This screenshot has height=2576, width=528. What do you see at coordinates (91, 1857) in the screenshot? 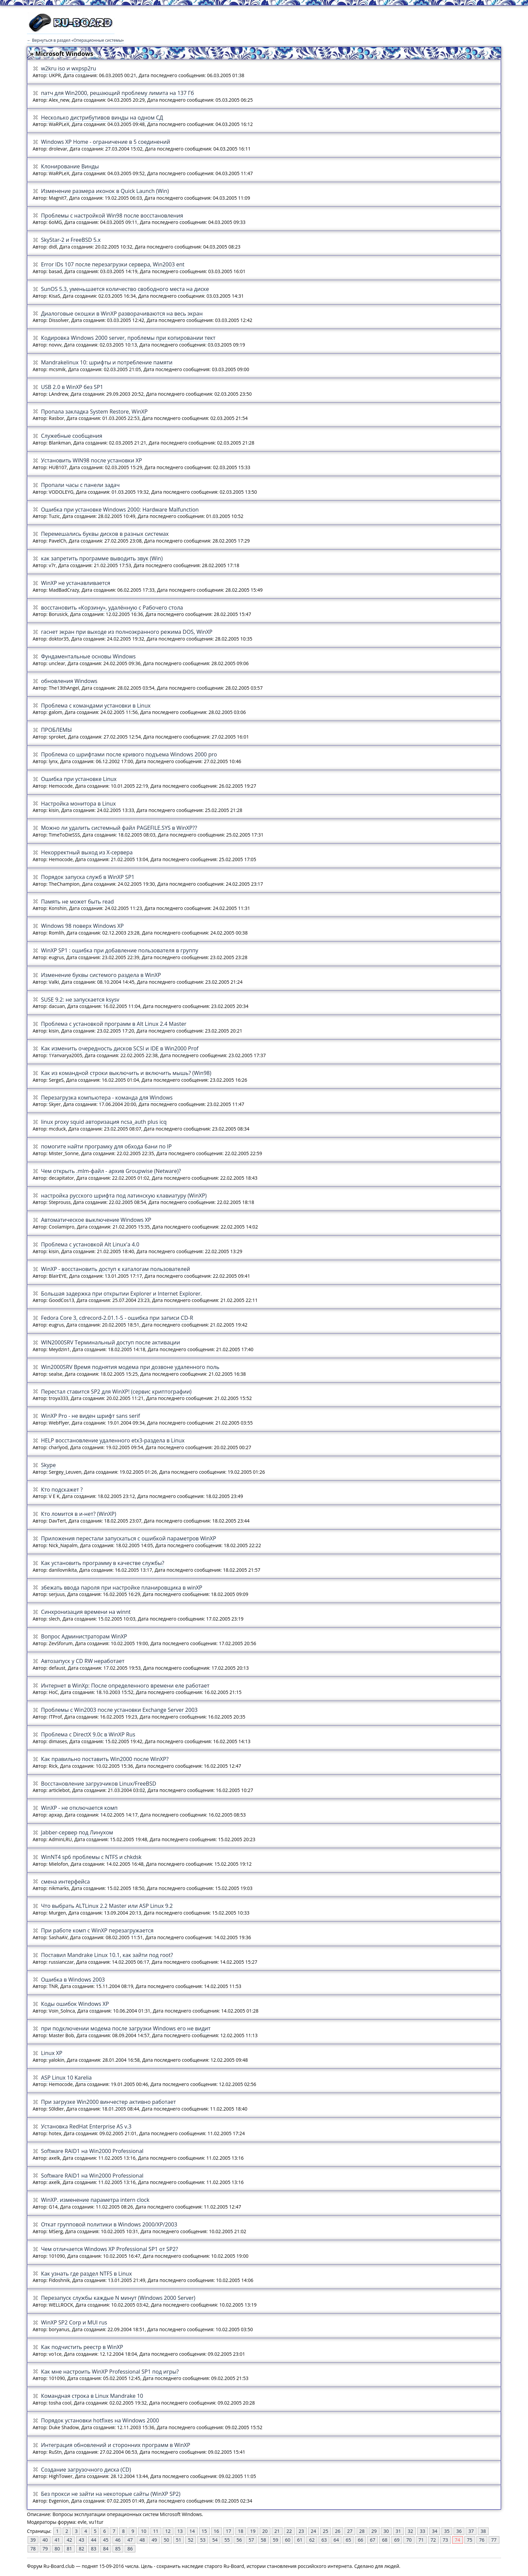
I see `WinNT4 sp6 проблемы с NTFS и chkdsk` at bounding box center [91, 1857].